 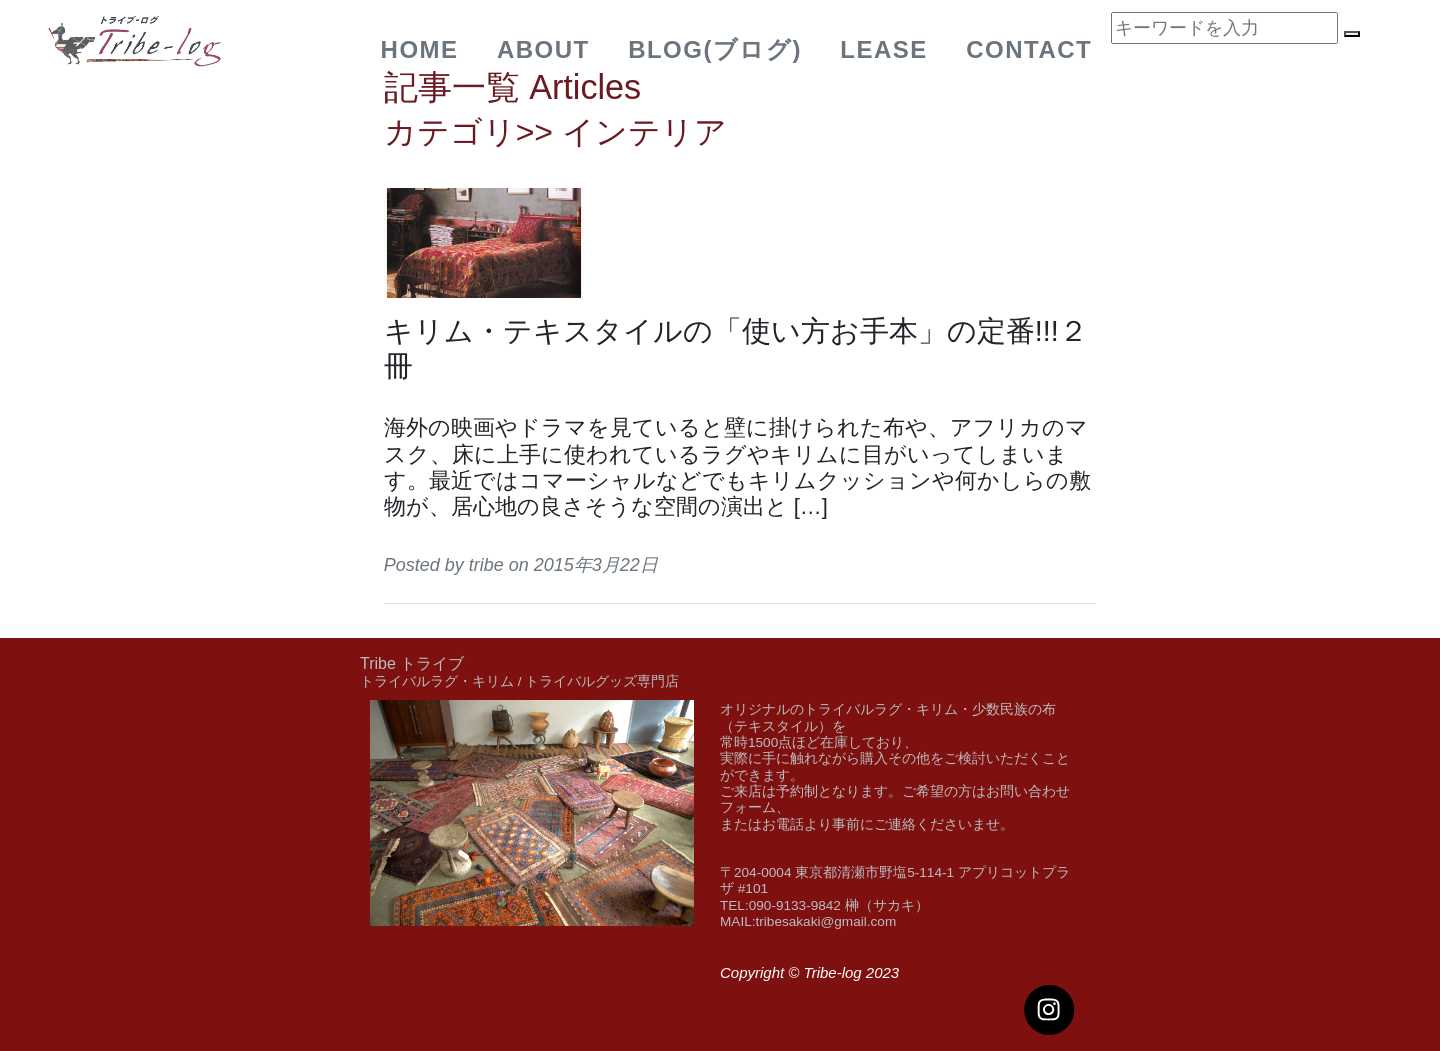 I want to click on Contact, so click(x=1029, y=49).